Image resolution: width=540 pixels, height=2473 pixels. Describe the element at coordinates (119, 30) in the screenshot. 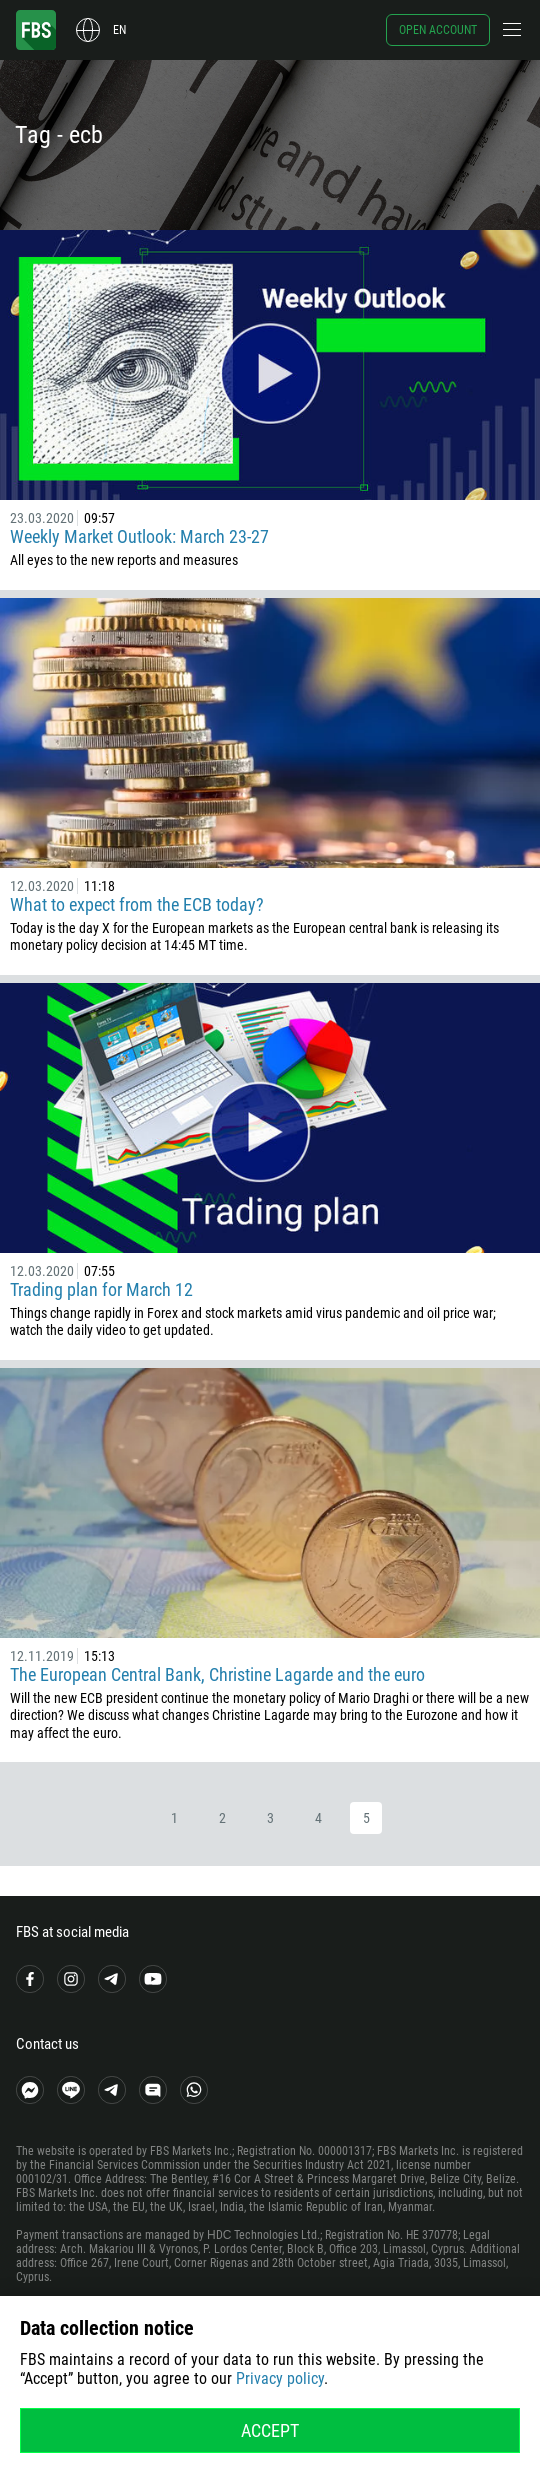

I see `en` at that location.